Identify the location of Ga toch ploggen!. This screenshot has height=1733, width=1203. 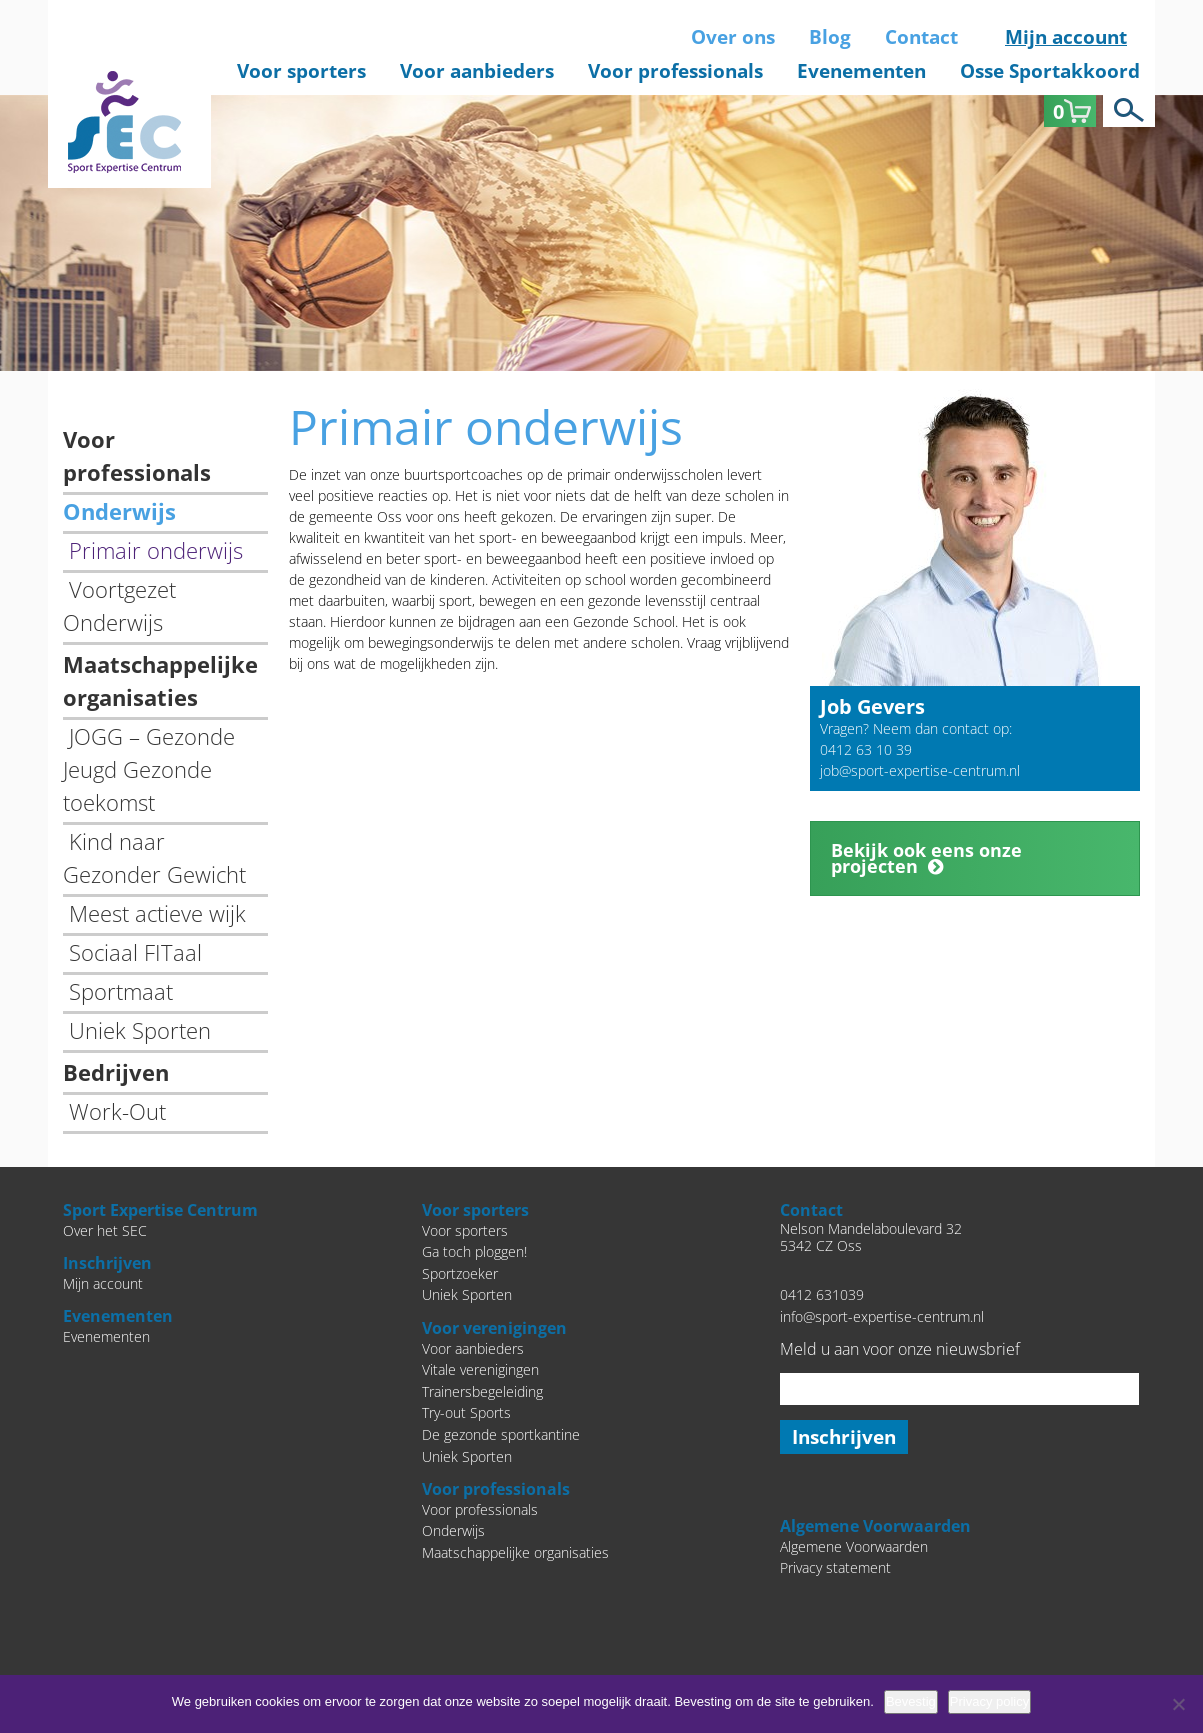
(474, 1251).